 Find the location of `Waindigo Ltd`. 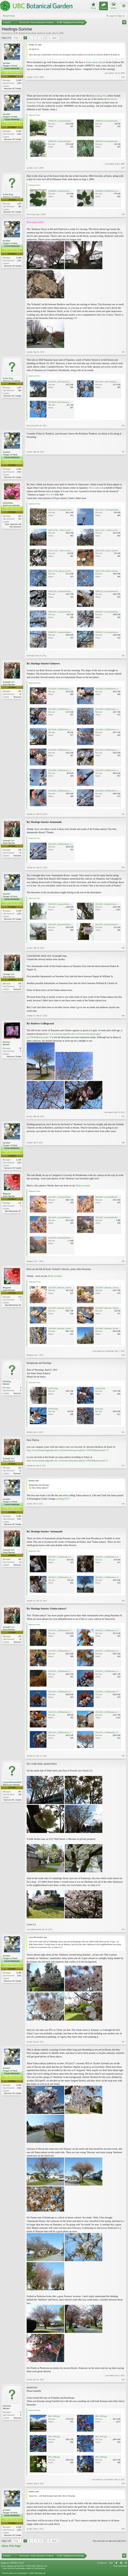

Waindigo Ltd is located at coordinates (40, 2575).